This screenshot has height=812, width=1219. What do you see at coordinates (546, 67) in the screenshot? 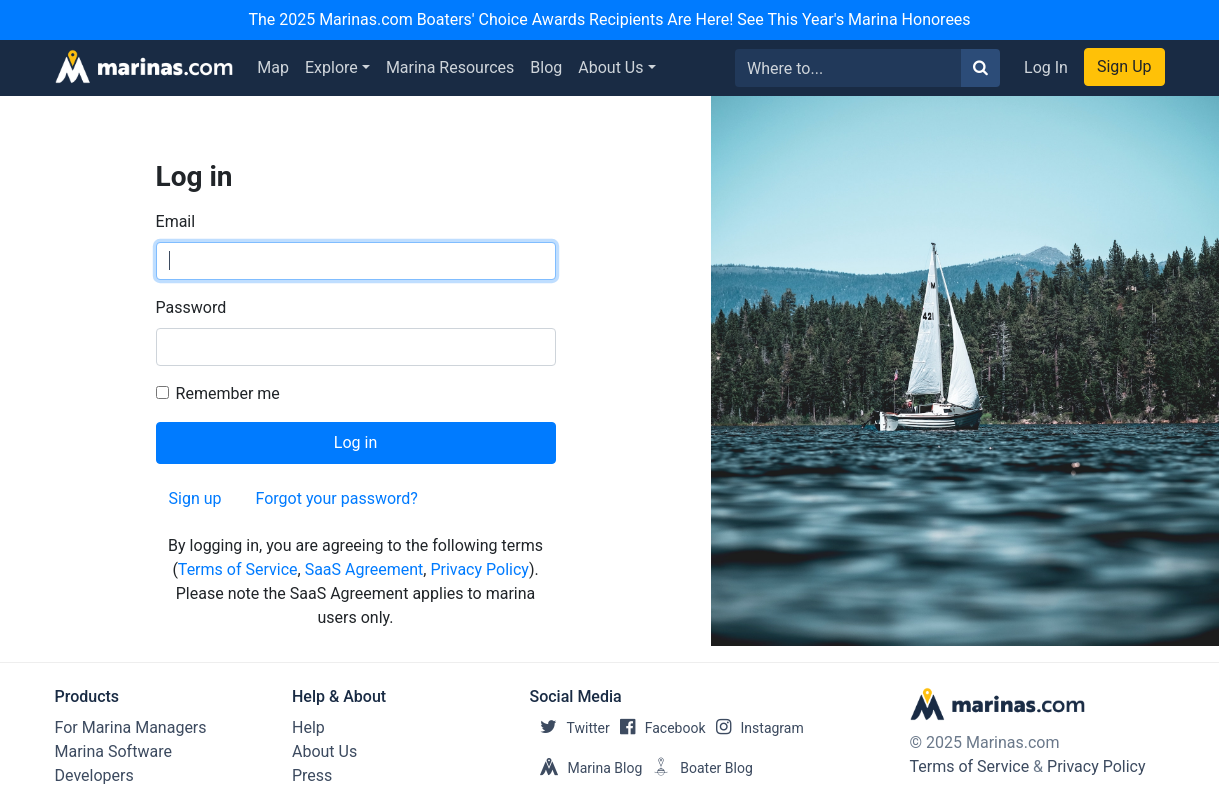
I see `Blog` at bounding box center [546, 67].